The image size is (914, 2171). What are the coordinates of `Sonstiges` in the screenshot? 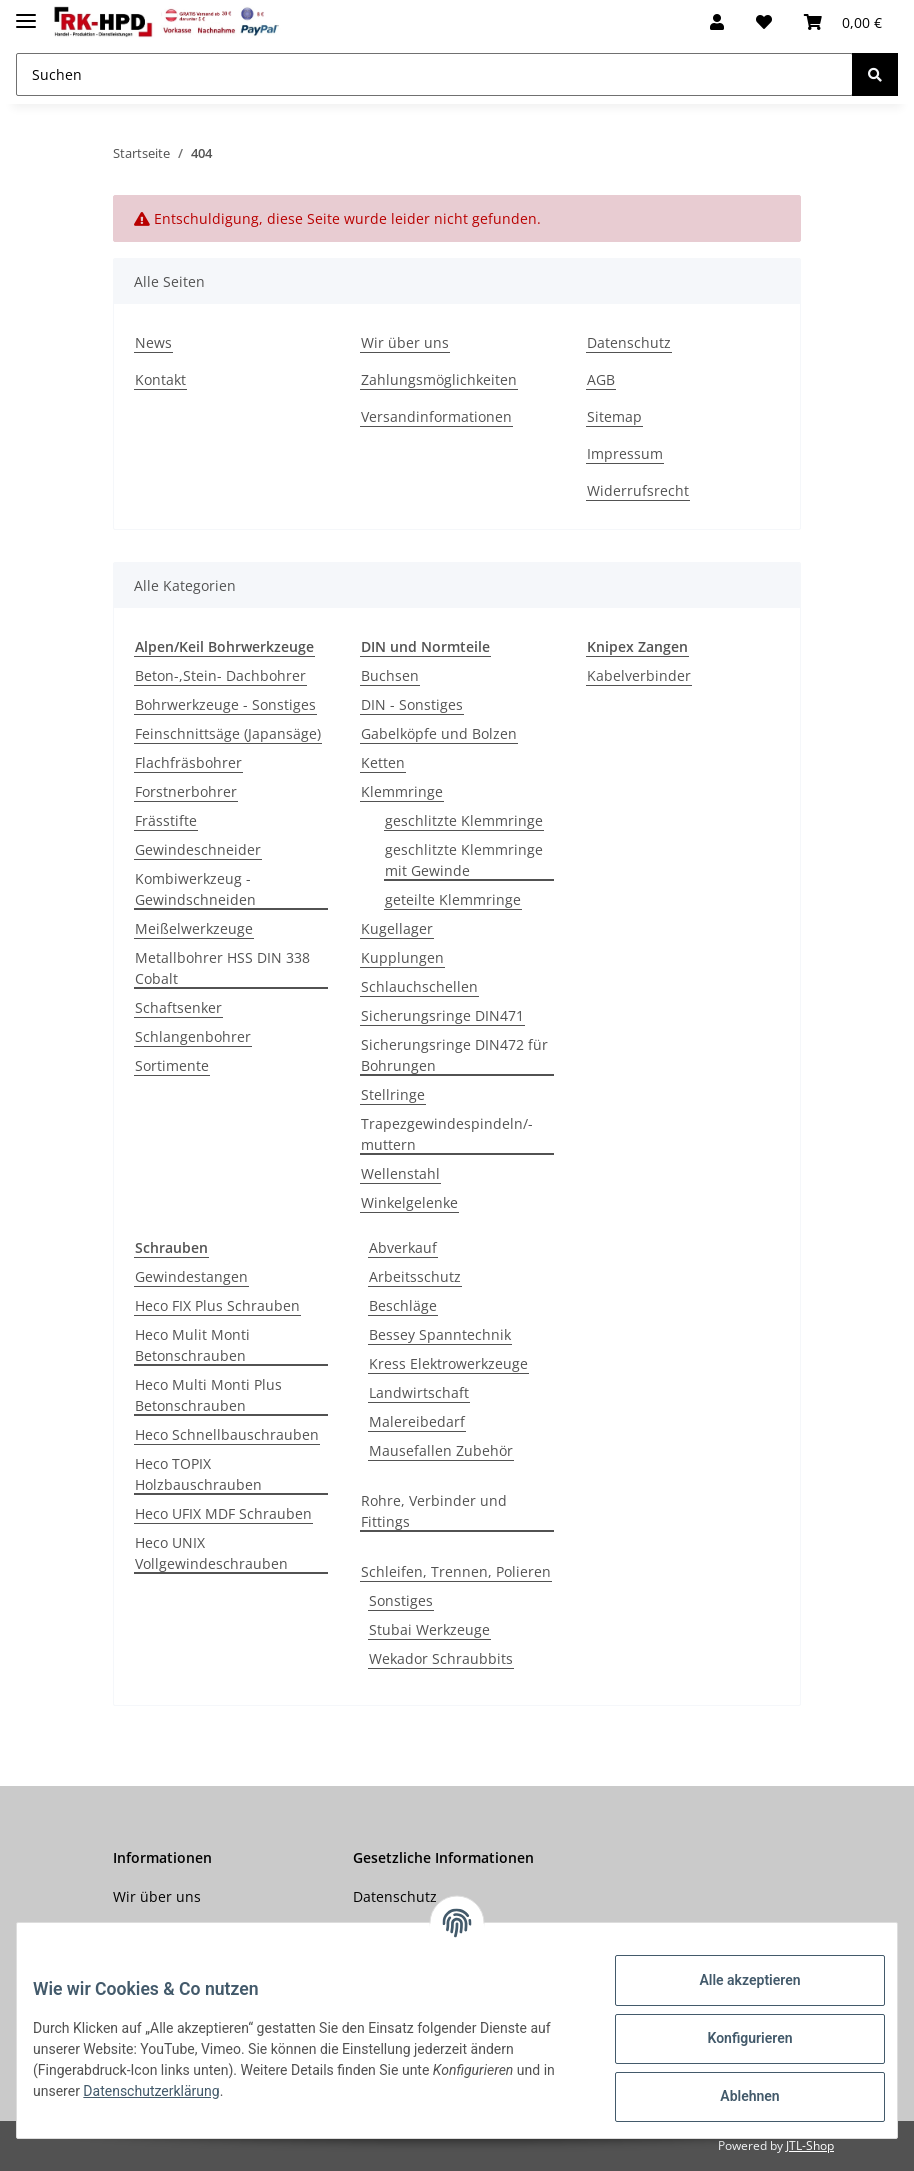 It's located at (401, 1600).